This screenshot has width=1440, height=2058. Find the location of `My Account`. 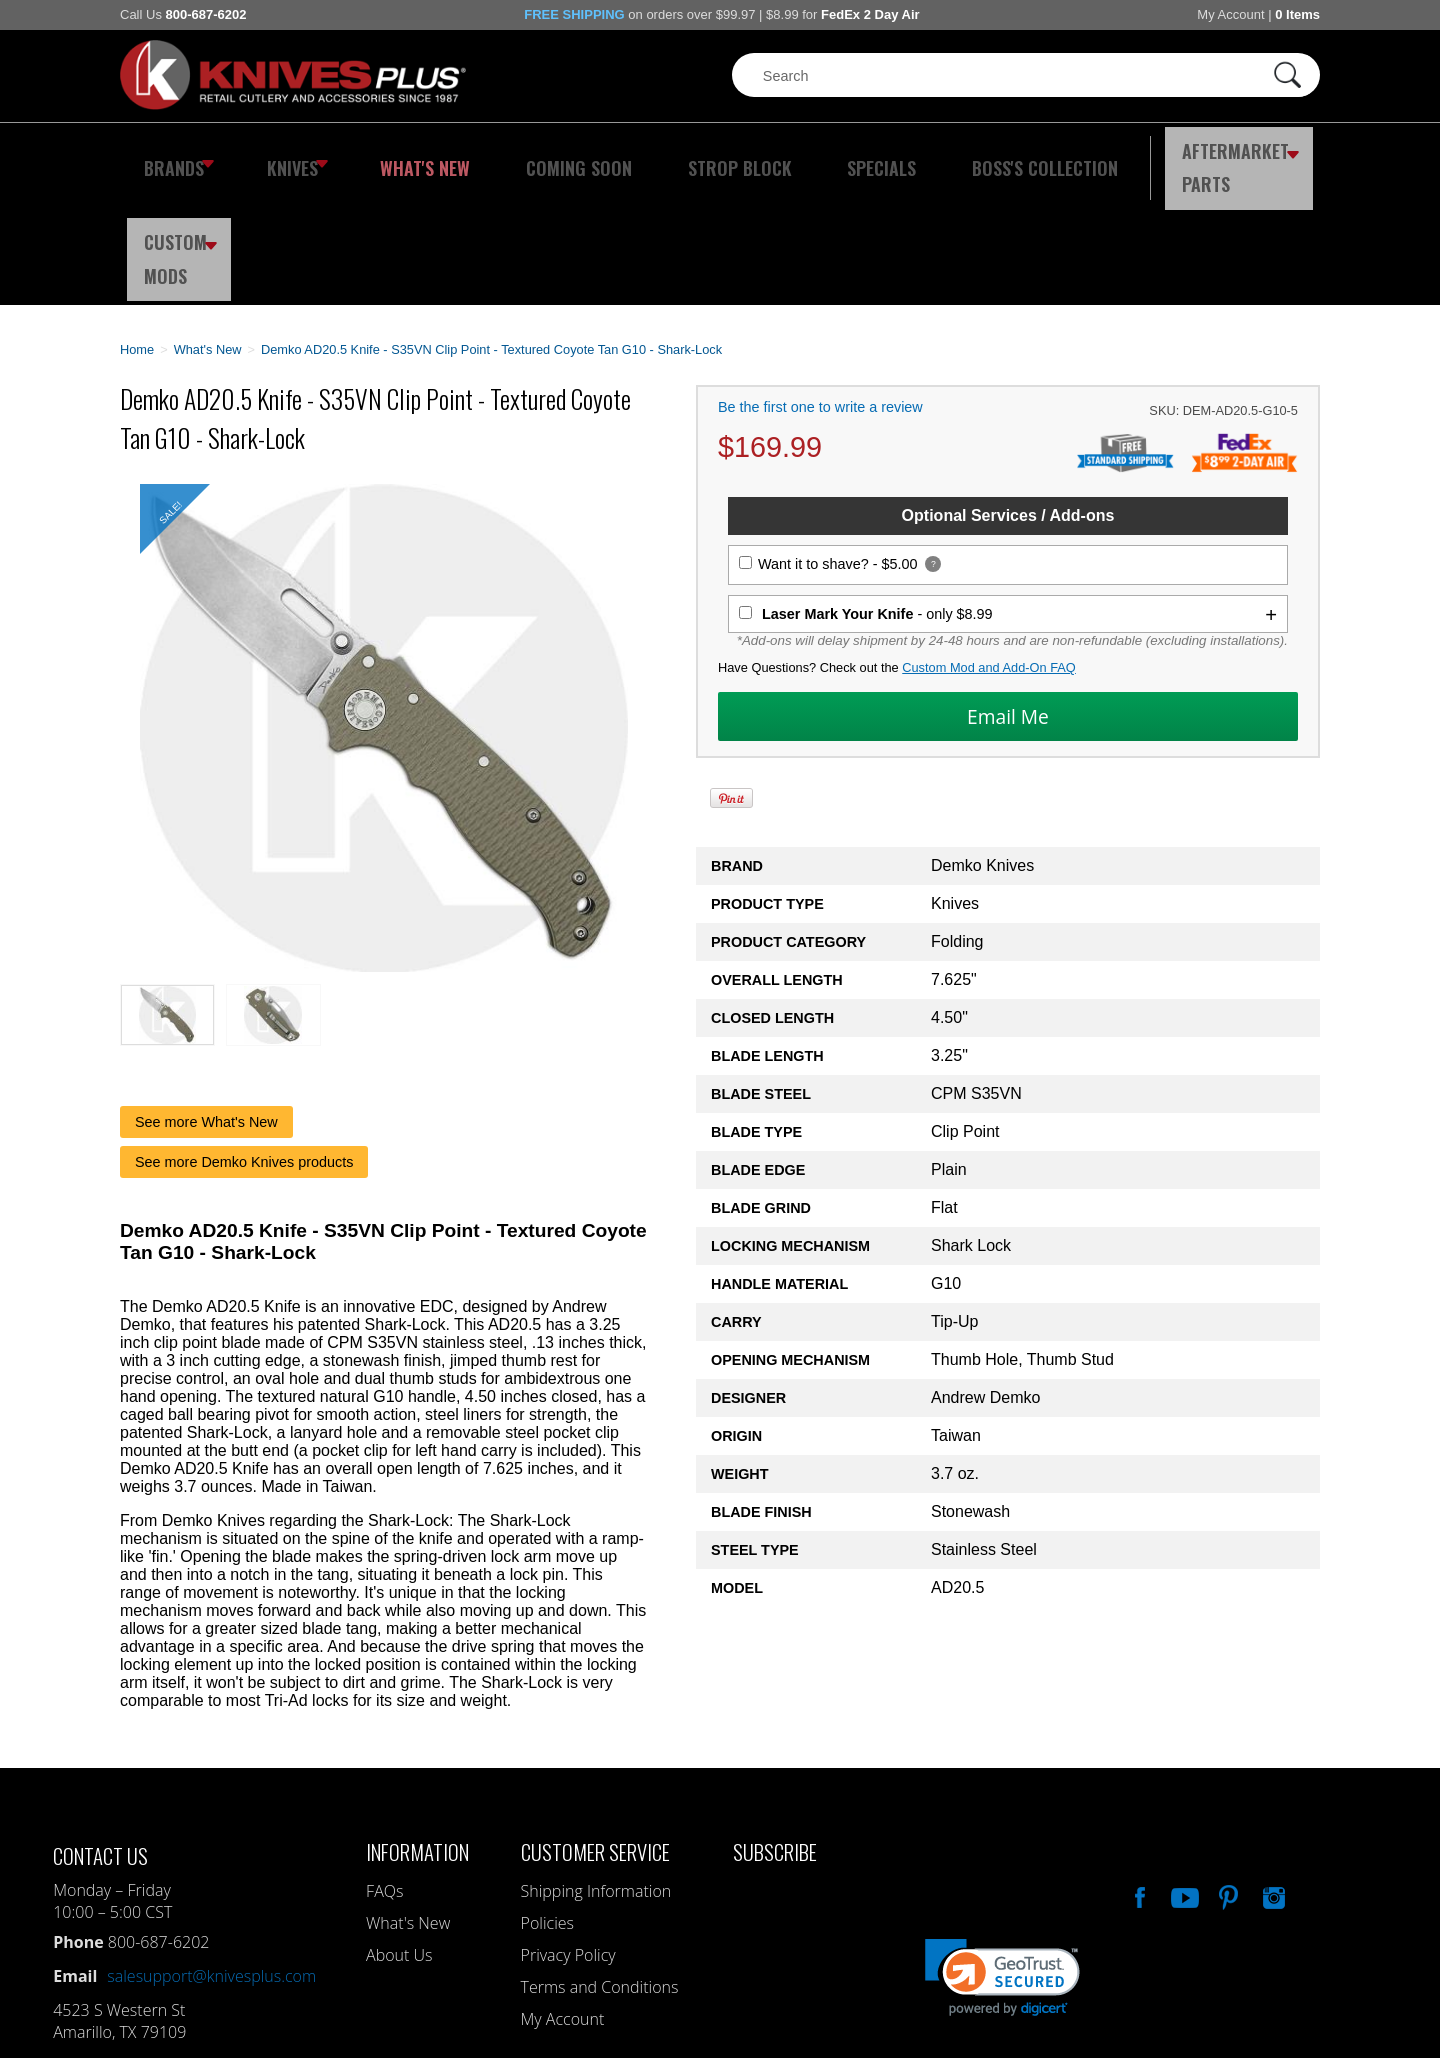

My Account is located at coordinates (1230, 14).